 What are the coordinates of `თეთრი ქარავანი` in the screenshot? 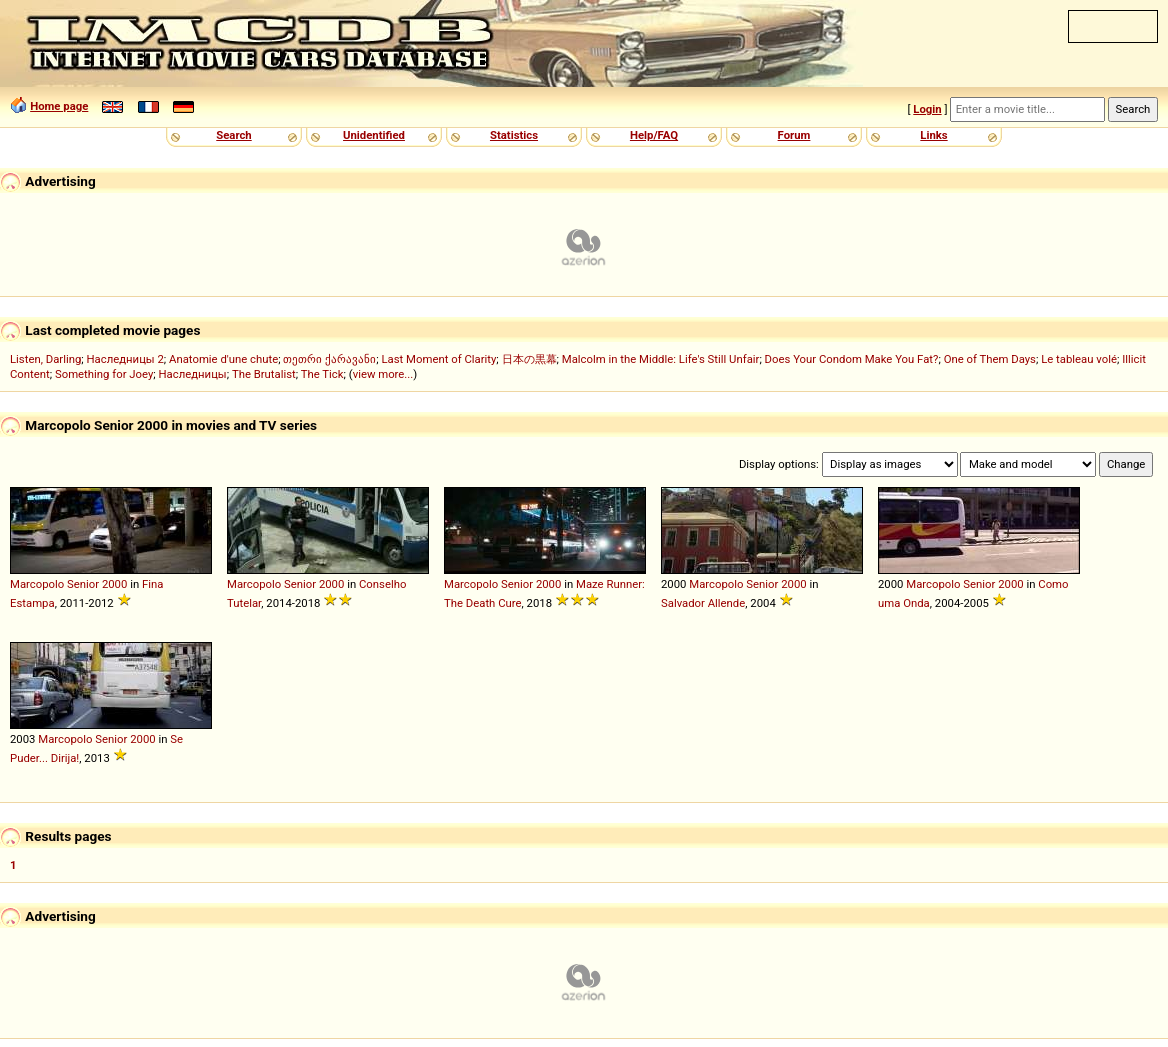 It's located at (329, 359).